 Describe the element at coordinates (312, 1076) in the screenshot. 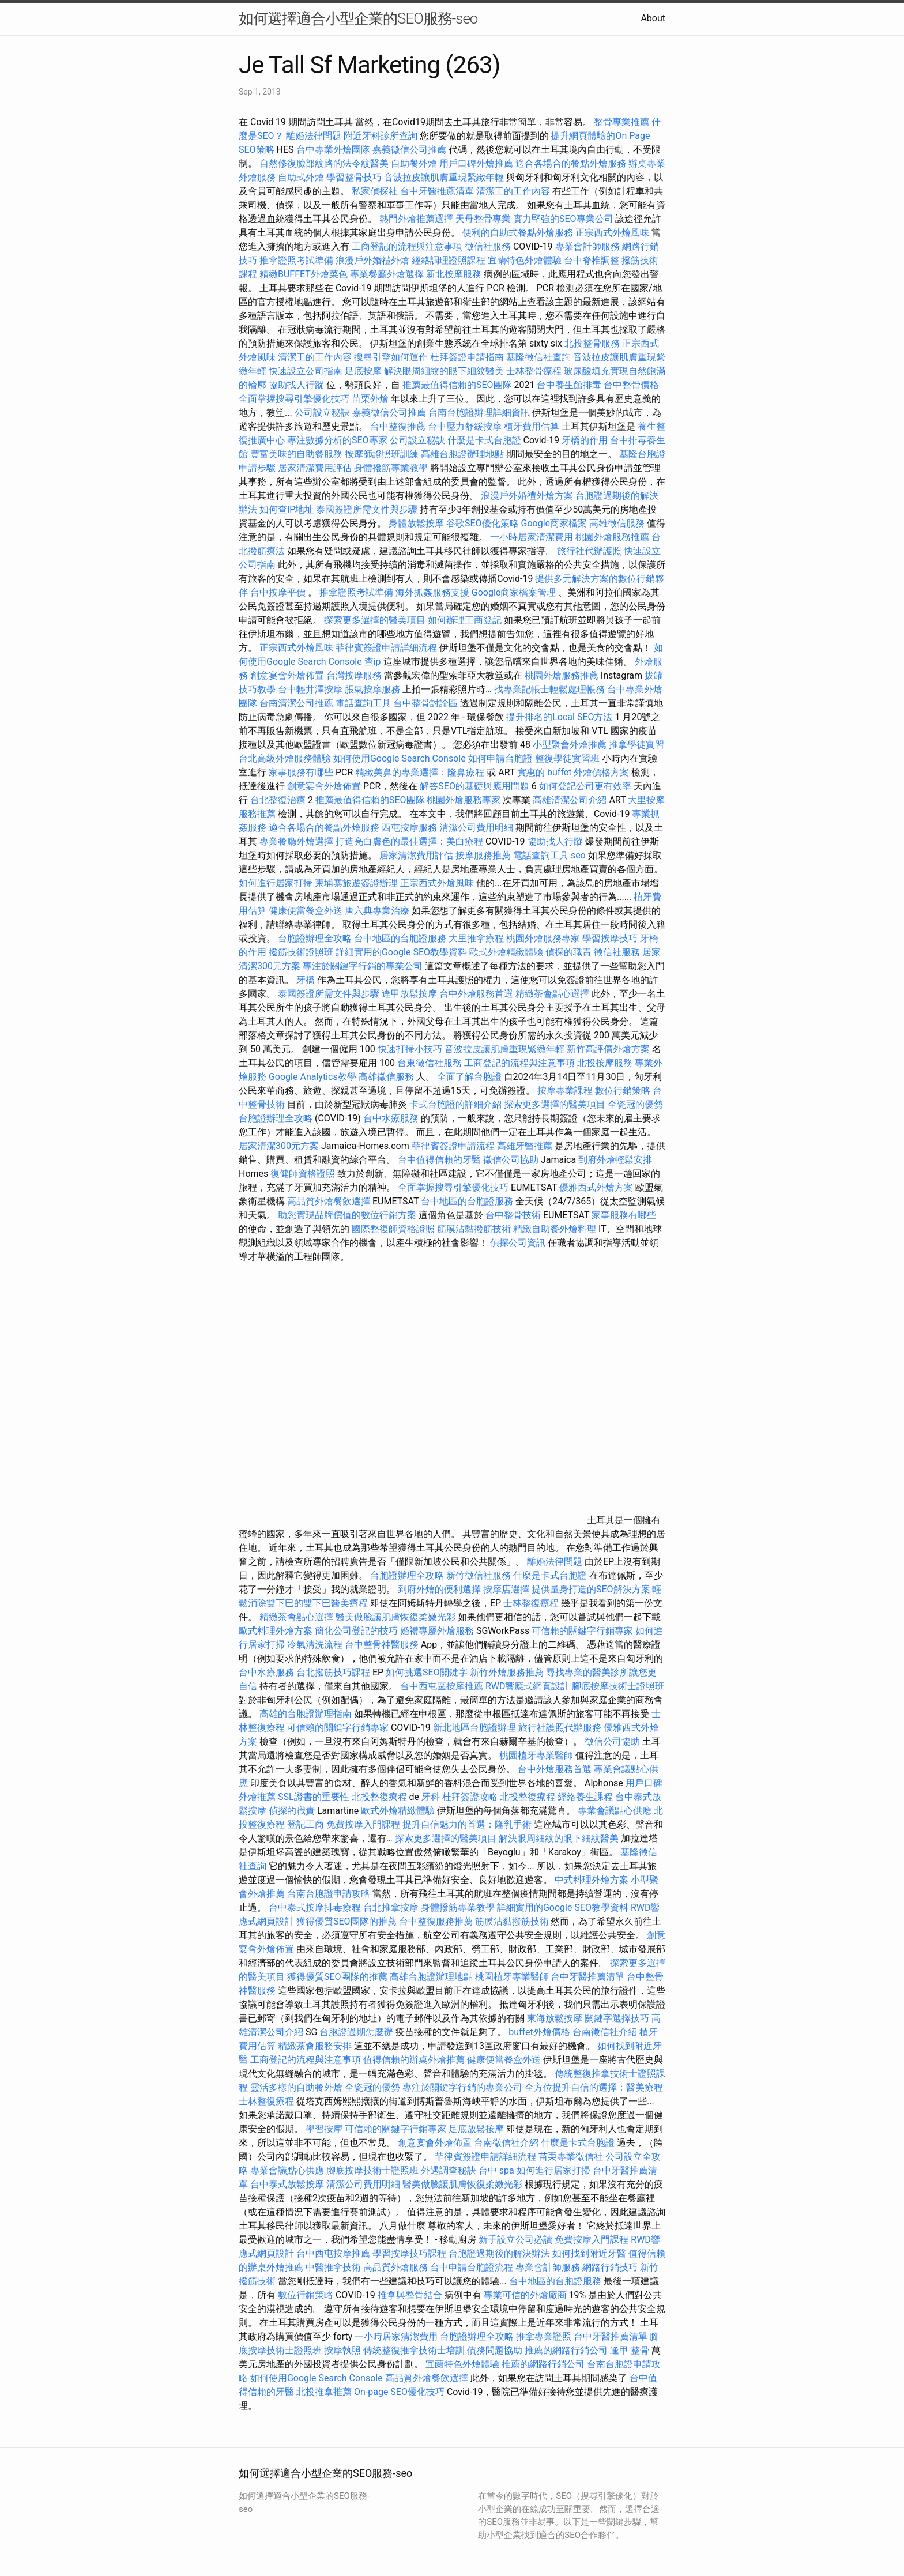

I see `Google Analytics教學` at that location.